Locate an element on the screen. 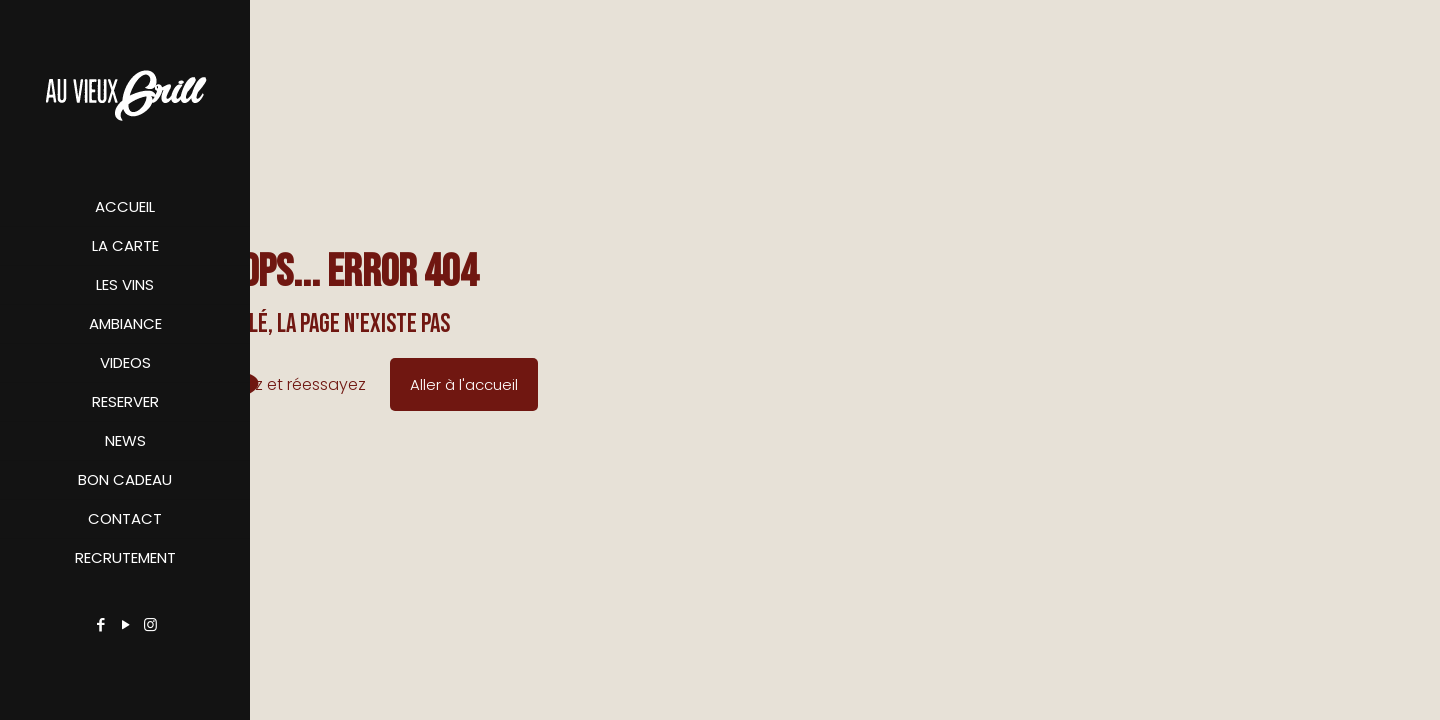 The height and width of the screenshot is (720, 1440). [YouTube icon] is located at coordinates (125, 624).